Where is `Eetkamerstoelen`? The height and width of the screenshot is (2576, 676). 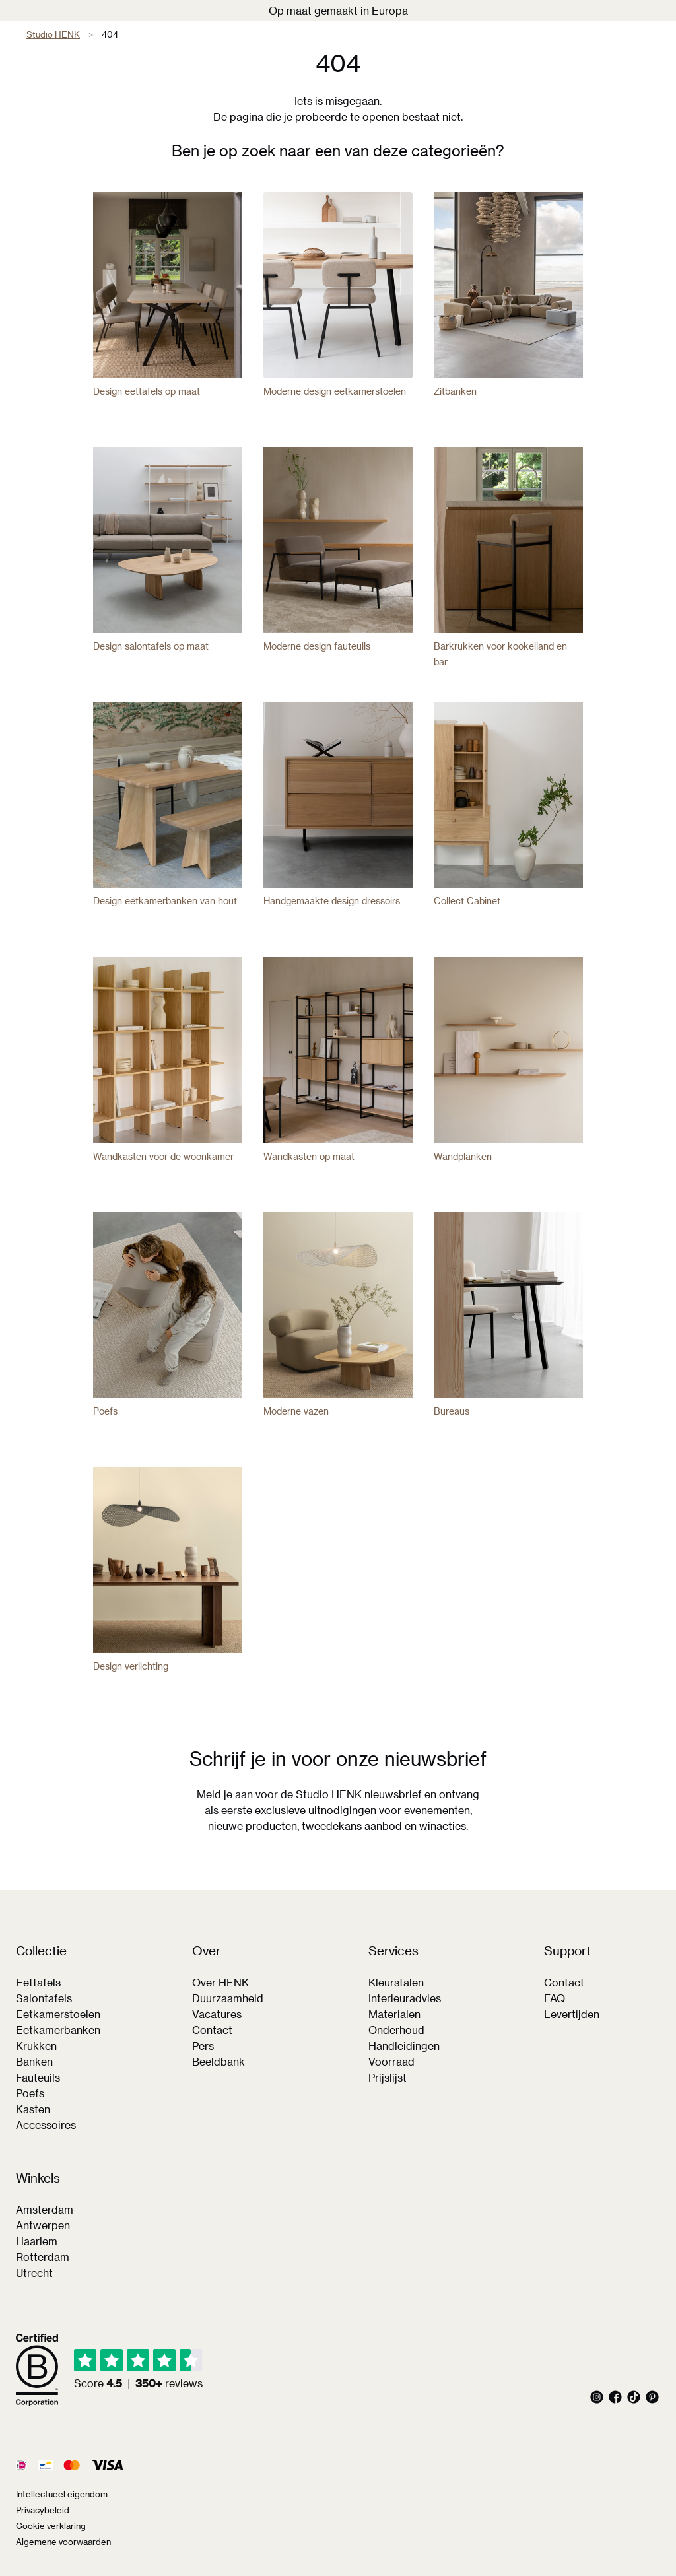 Eetkamerstoelen is located at coordinates (58, 2014).